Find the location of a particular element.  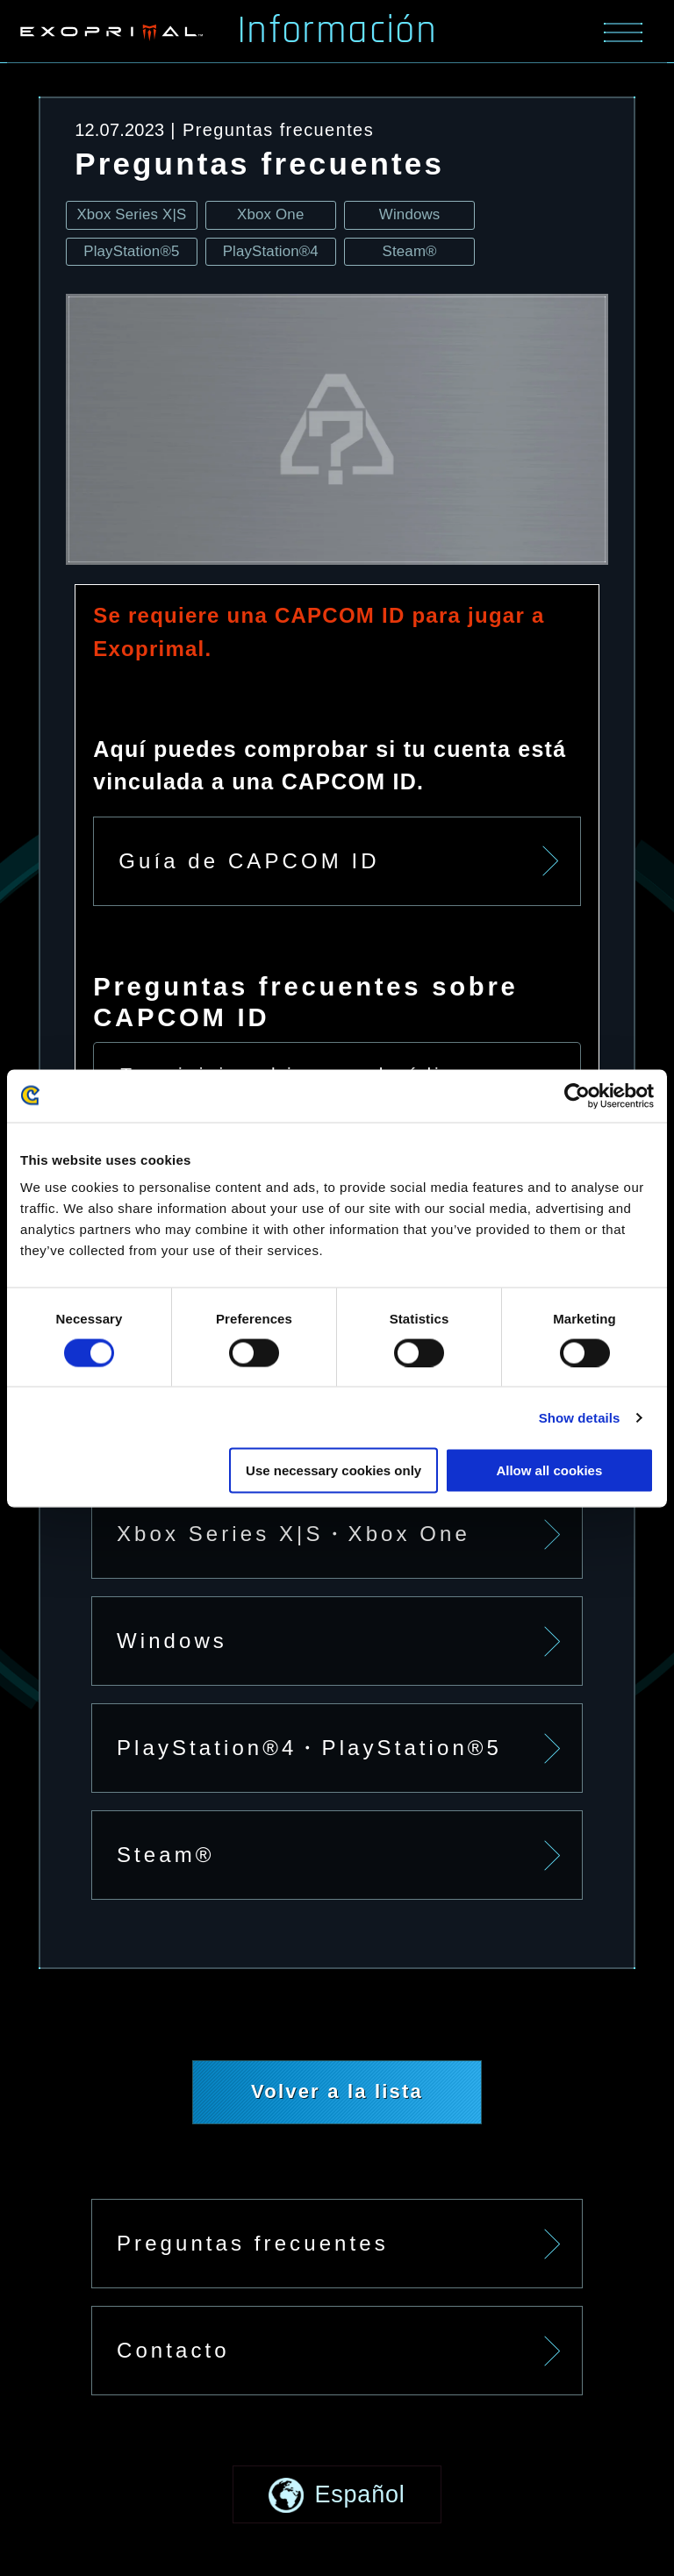

[button] is located at coordinates (337, 2495).